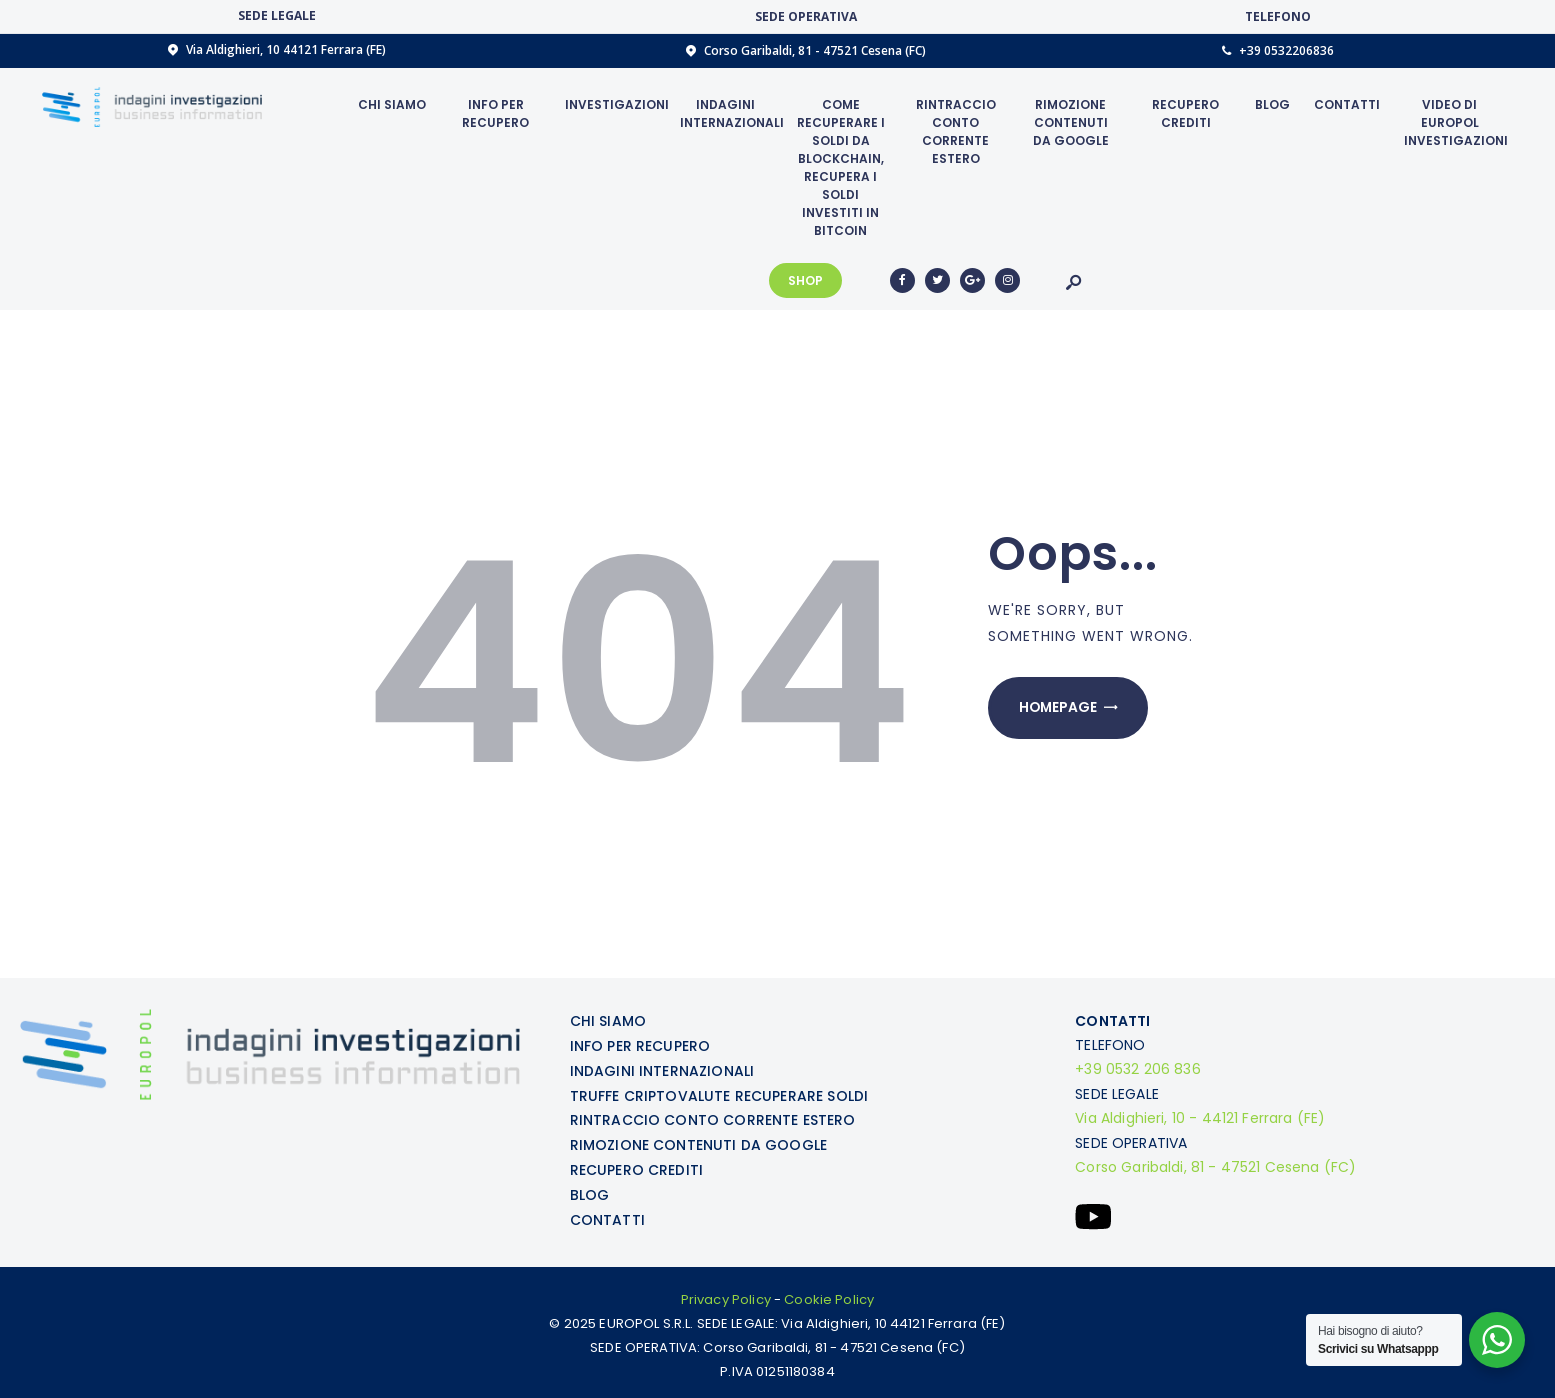  What do you see at coordinates (829, 1293) in the screenshot?
I see `Cookie Policy` at bounding box center [829, 1293].